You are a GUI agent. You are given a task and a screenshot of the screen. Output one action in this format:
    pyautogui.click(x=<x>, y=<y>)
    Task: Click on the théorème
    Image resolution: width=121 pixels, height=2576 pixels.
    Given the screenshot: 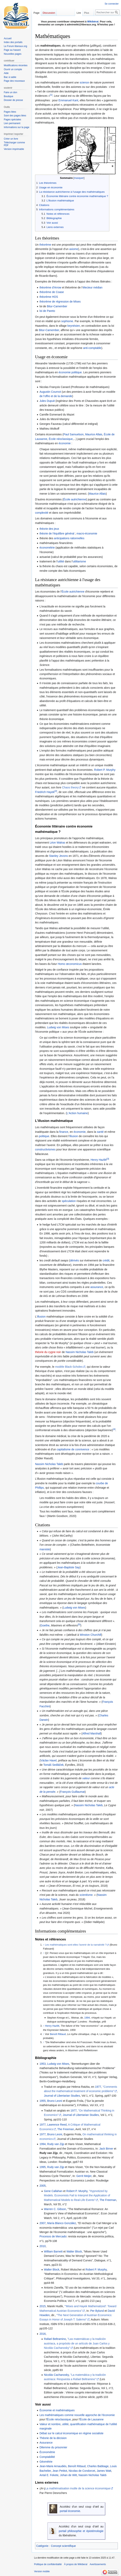 What is the action you would take?
    pyautogui.click(x=45, y=244)
    